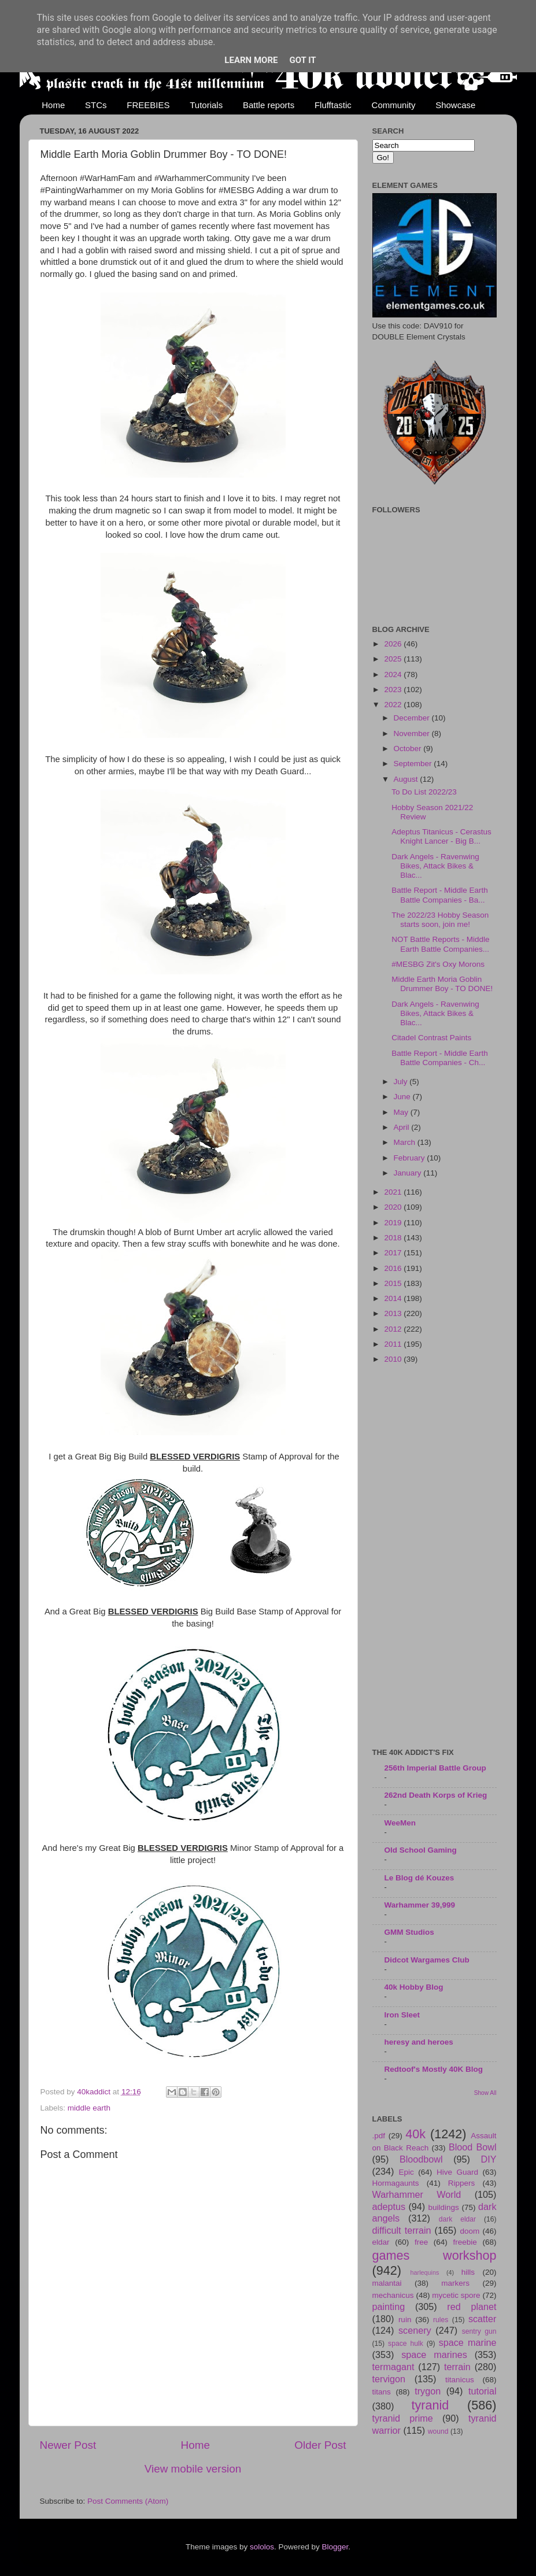 The height and width of the screenshot is (2576, 536). What do you see at coordinates (393, 2366) in the screenshot?
I see `termagant` at bounding box center [393, 2366].